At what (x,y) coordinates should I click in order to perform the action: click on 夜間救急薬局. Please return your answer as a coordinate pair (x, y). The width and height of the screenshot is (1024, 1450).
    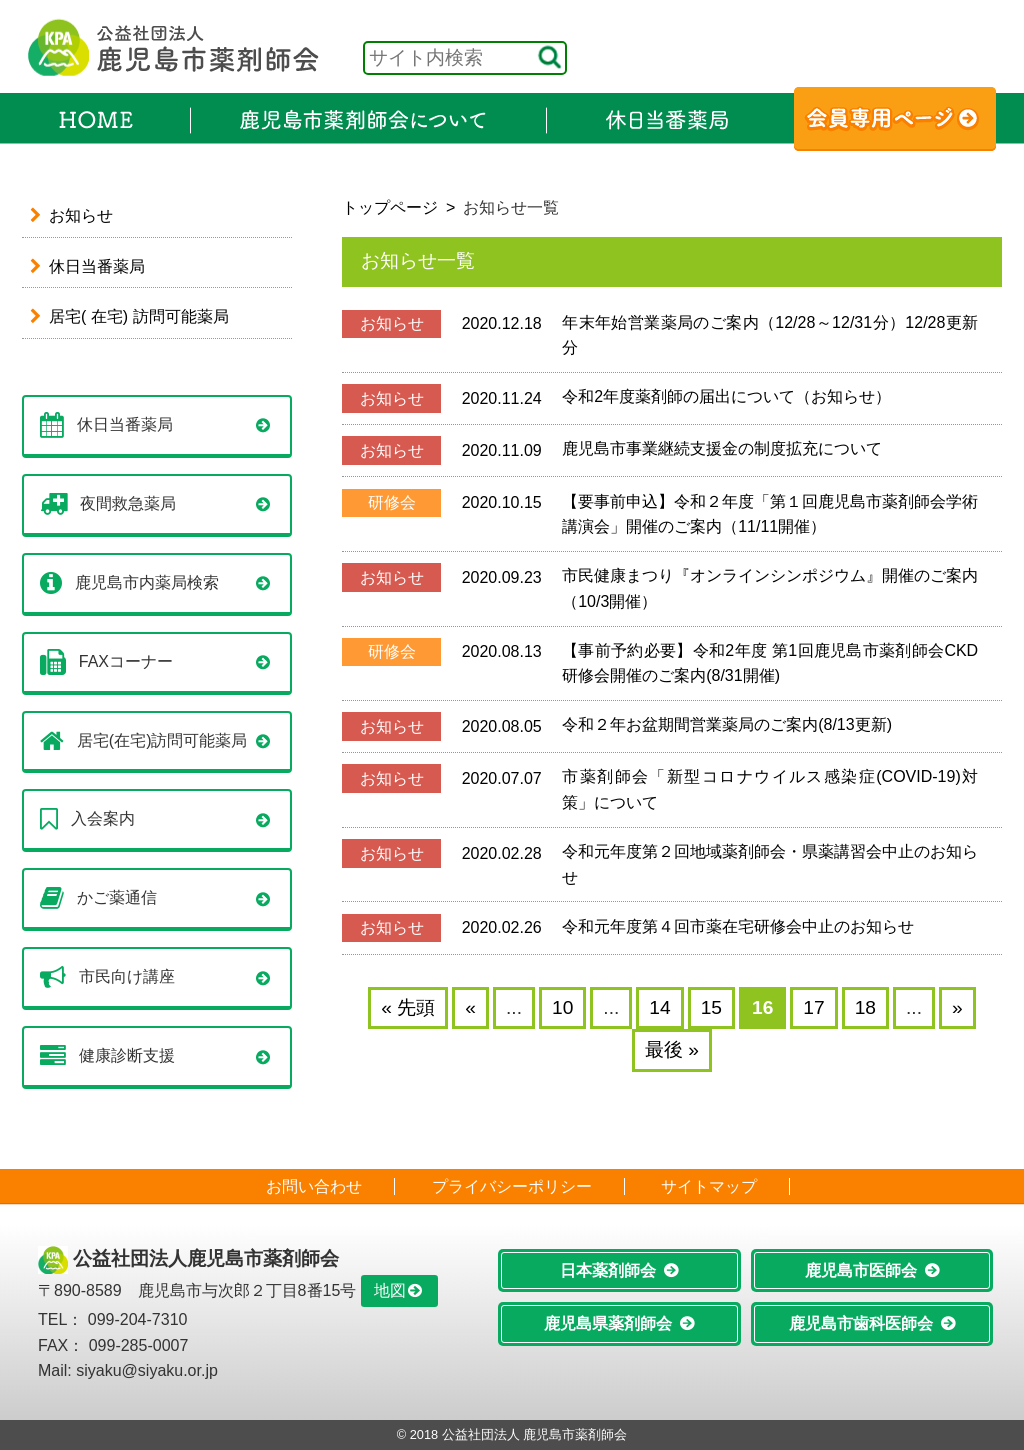
    Looking at the image, I should click on (128, 502).